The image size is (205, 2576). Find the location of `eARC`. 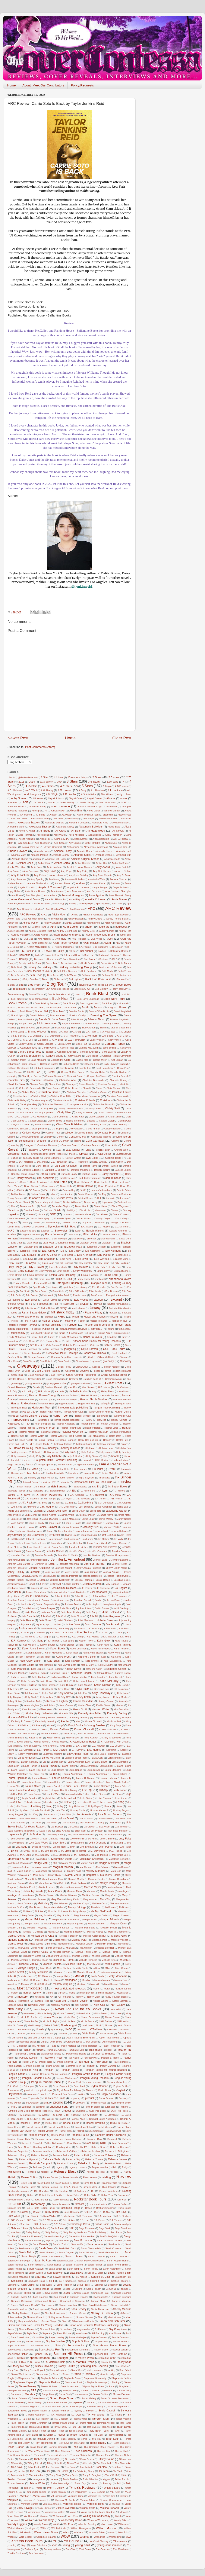

eARC is located at coordinates (10, 1230).